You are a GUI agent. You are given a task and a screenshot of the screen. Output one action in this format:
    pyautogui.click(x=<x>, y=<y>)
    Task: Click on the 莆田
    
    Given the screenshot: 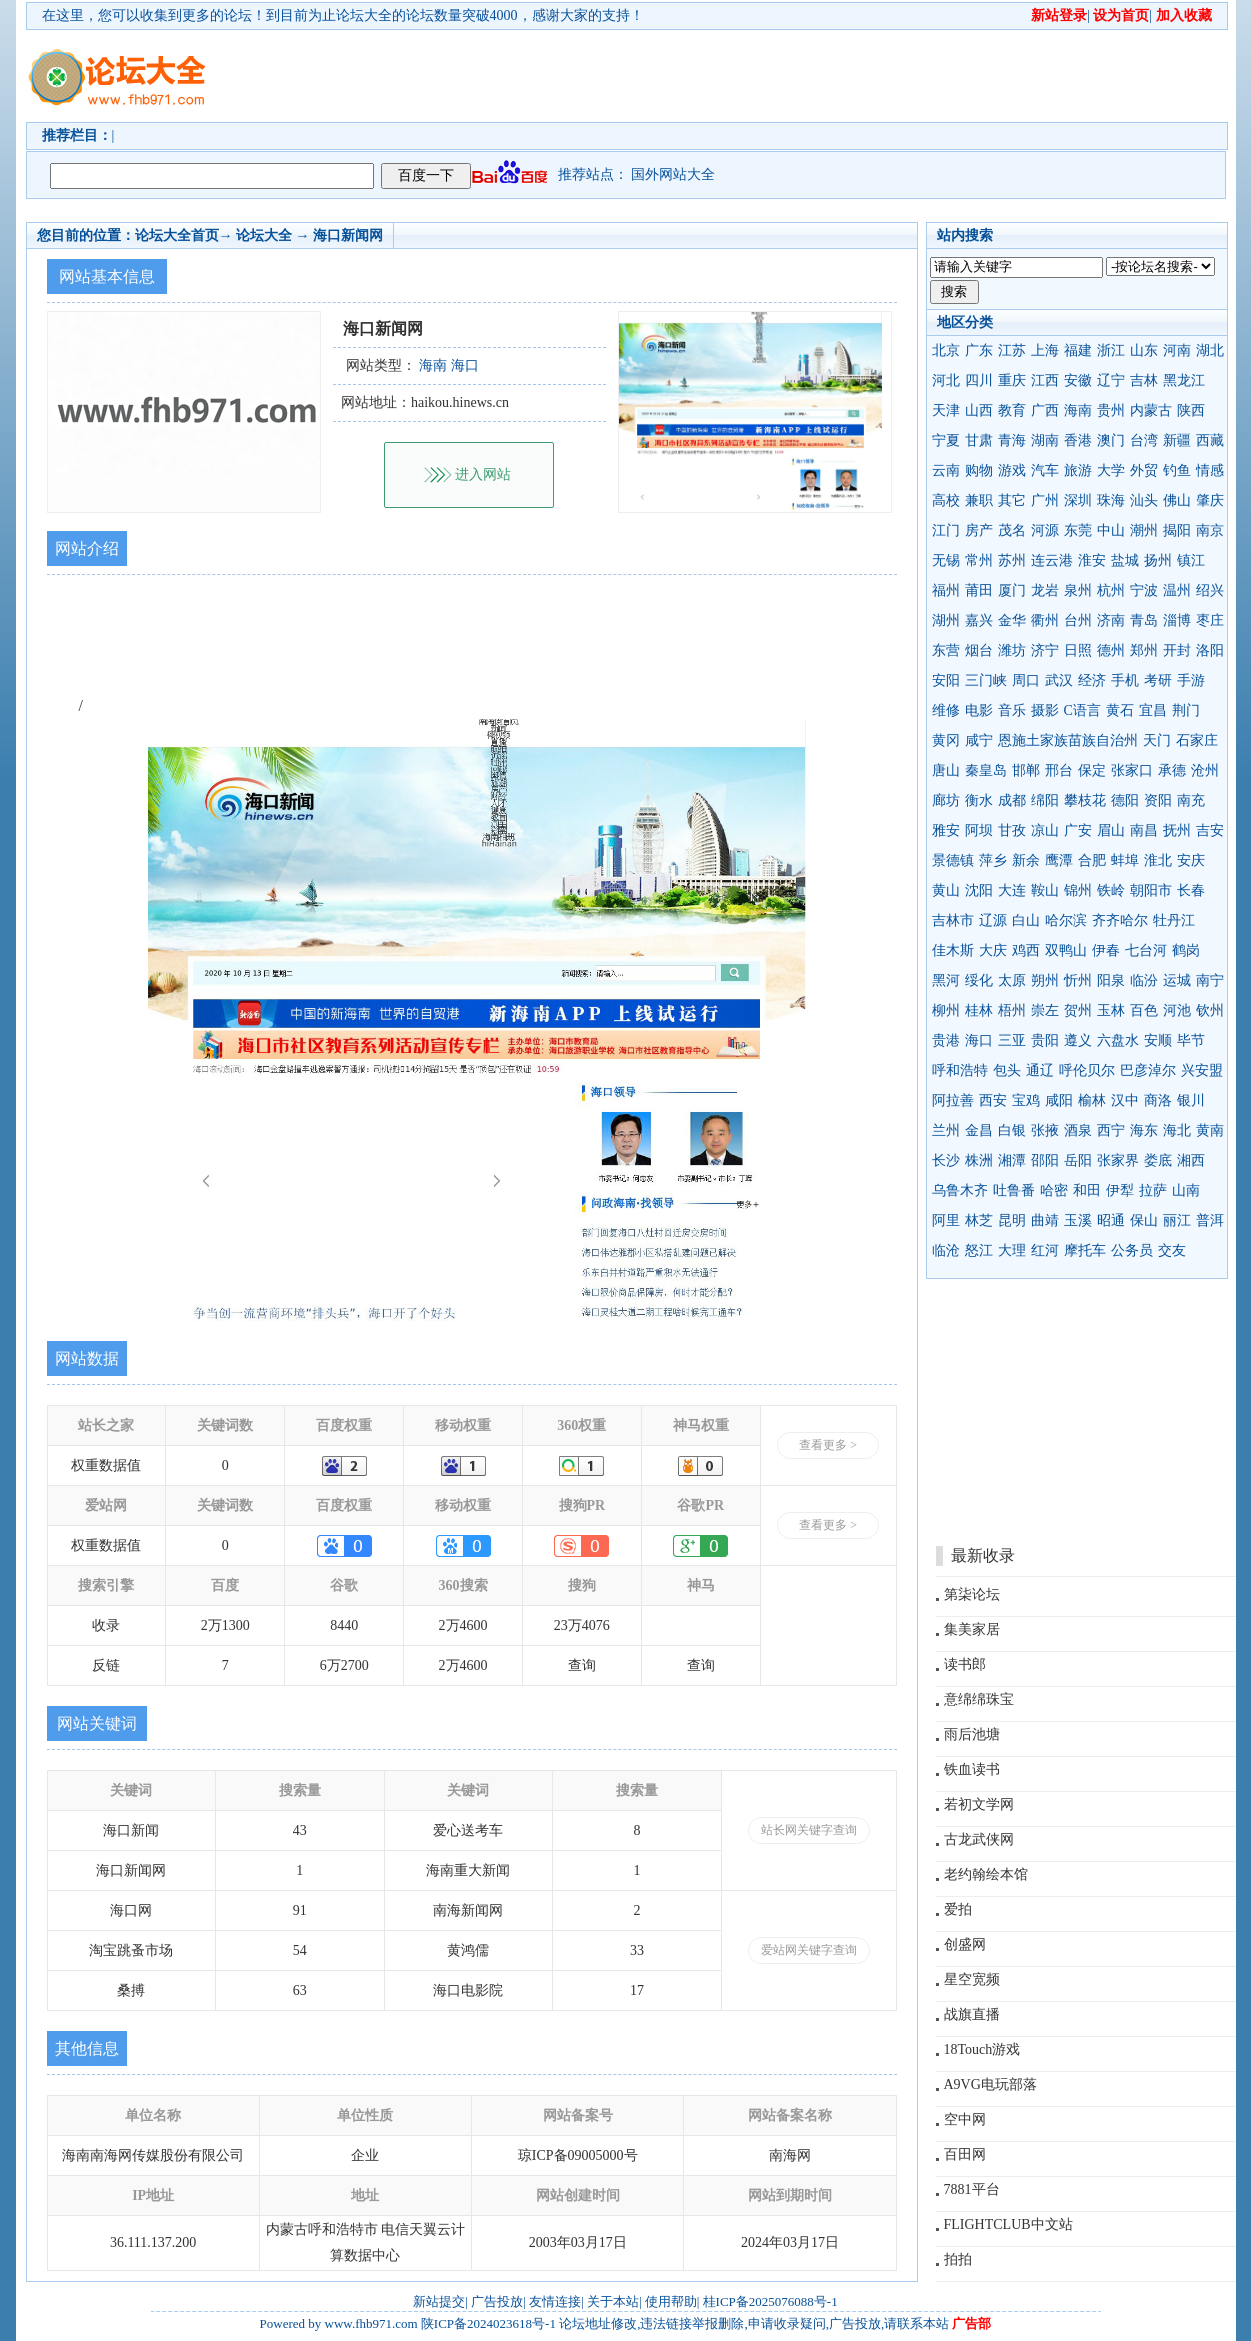 What is the action you would take?
    pyautogui.click(x=979, y=590)
    